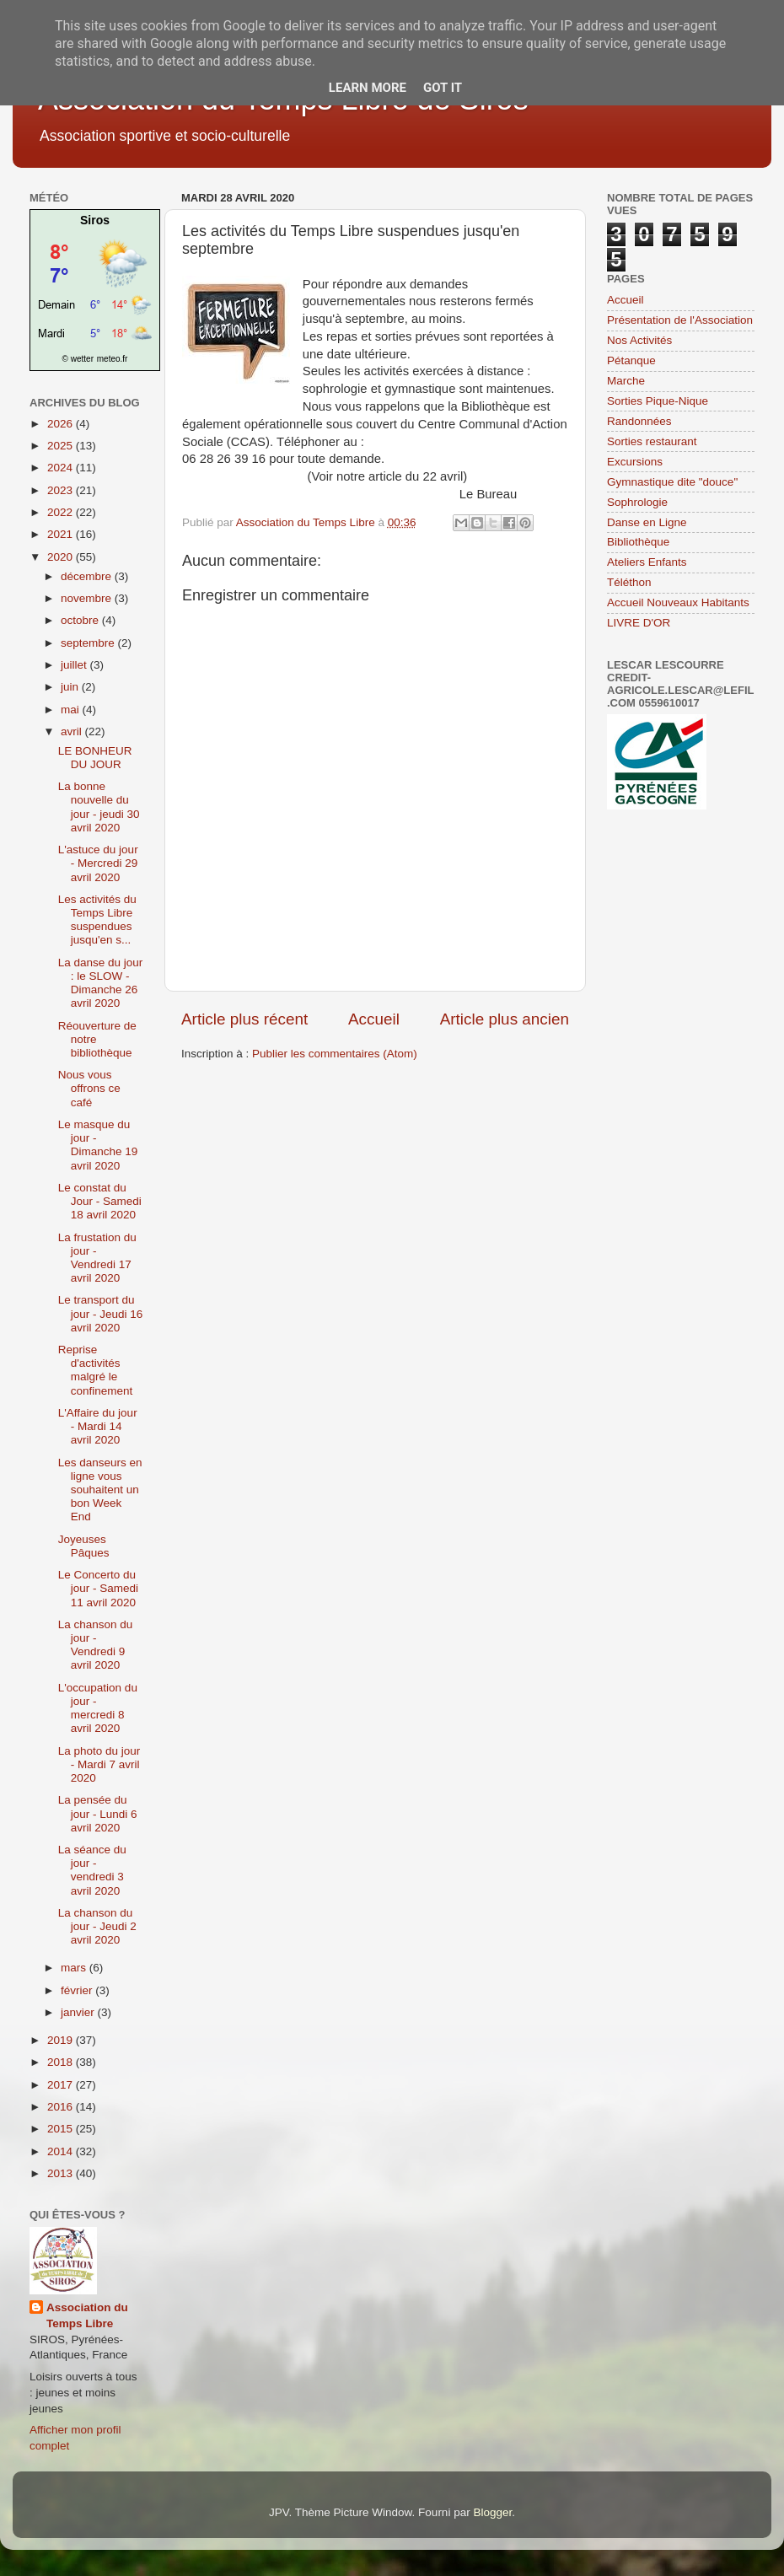  Describe the element at coordinates (71, 686) in the screenshot. I see `juin` at that location.